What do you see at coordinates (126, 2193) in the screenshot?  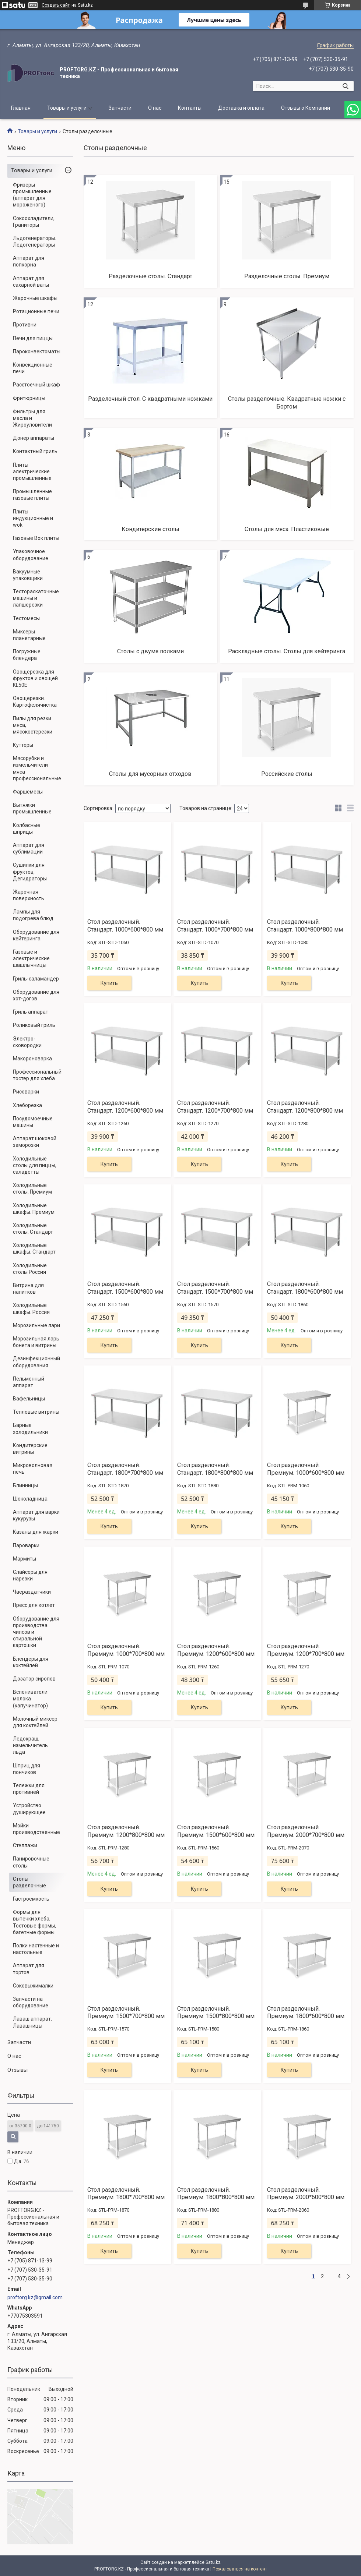 I see `Стол разделочный. Премиум. 1800*700*800 мм` at bounding box center [126, 2193].